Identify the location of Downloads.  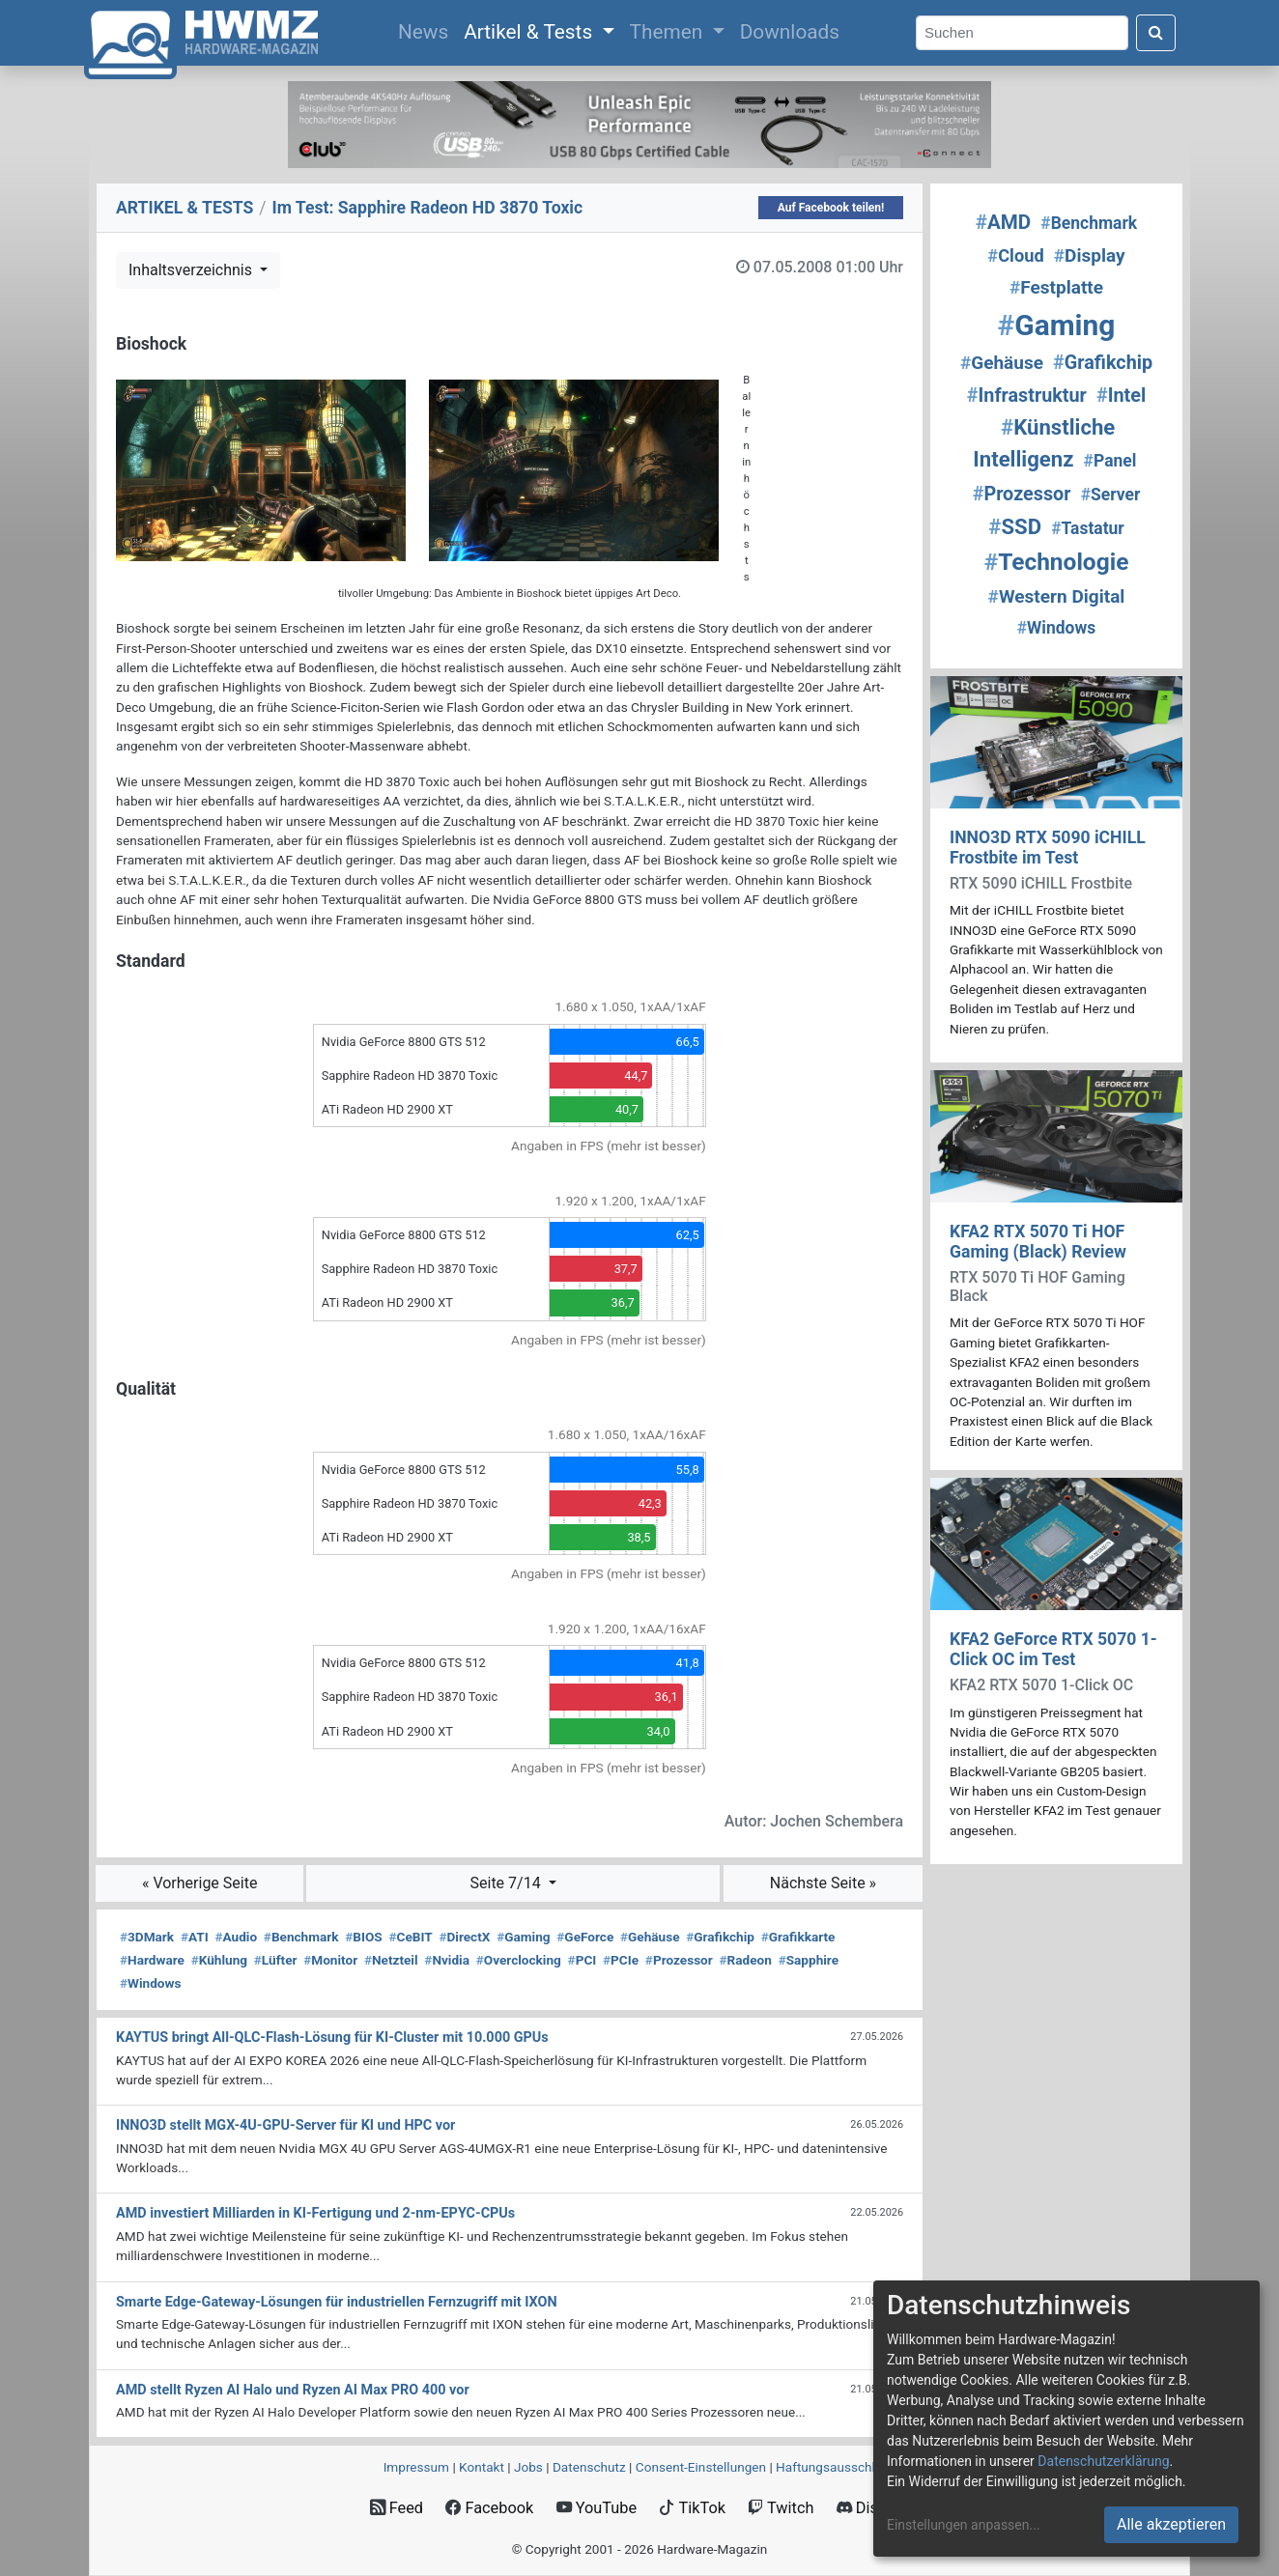
(789, 31).